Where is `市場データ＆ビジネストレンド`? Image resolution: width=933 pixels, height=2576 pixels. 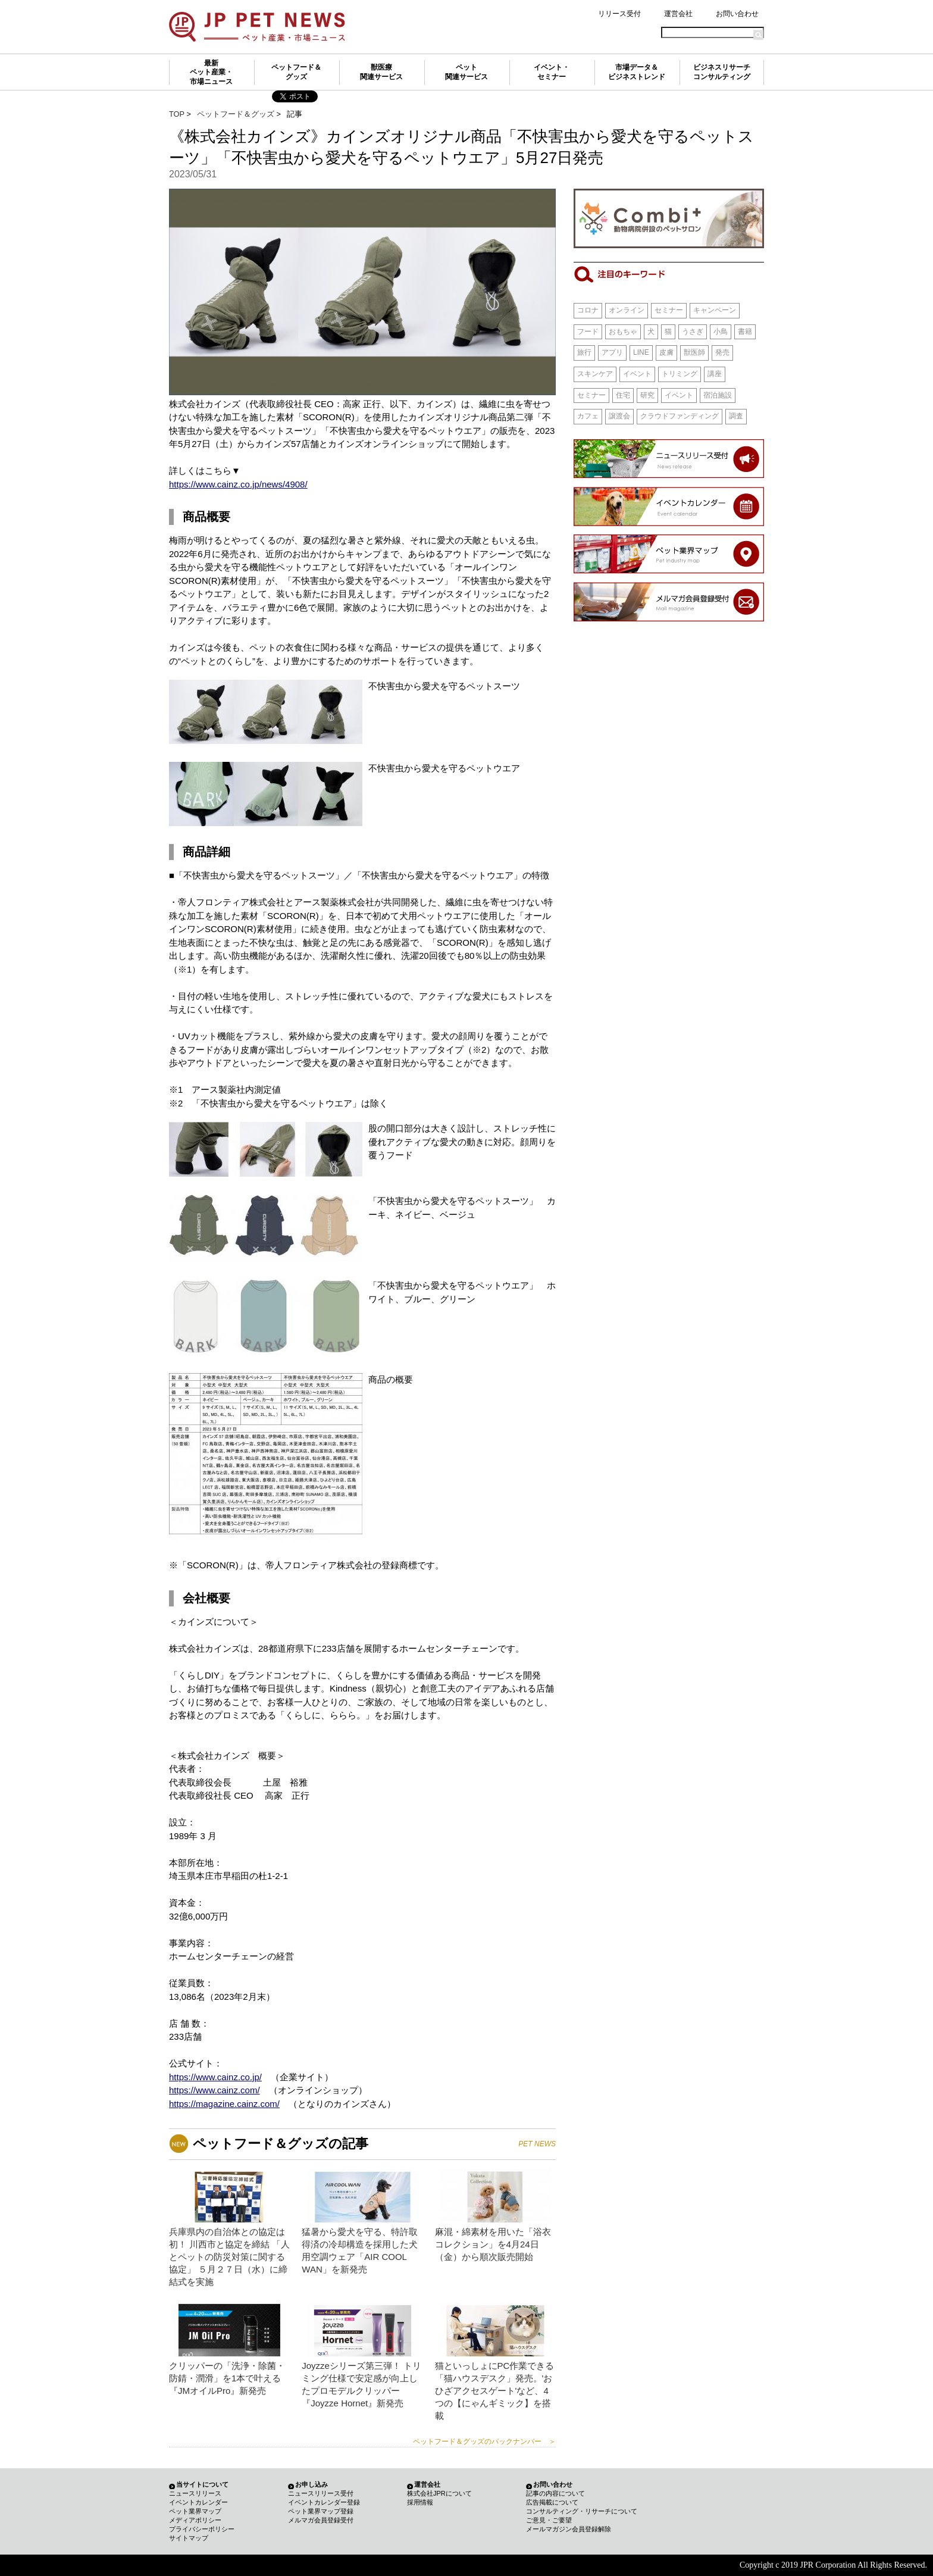
市場データ＆ビジネストレンド is located at coordinates (636, 72).